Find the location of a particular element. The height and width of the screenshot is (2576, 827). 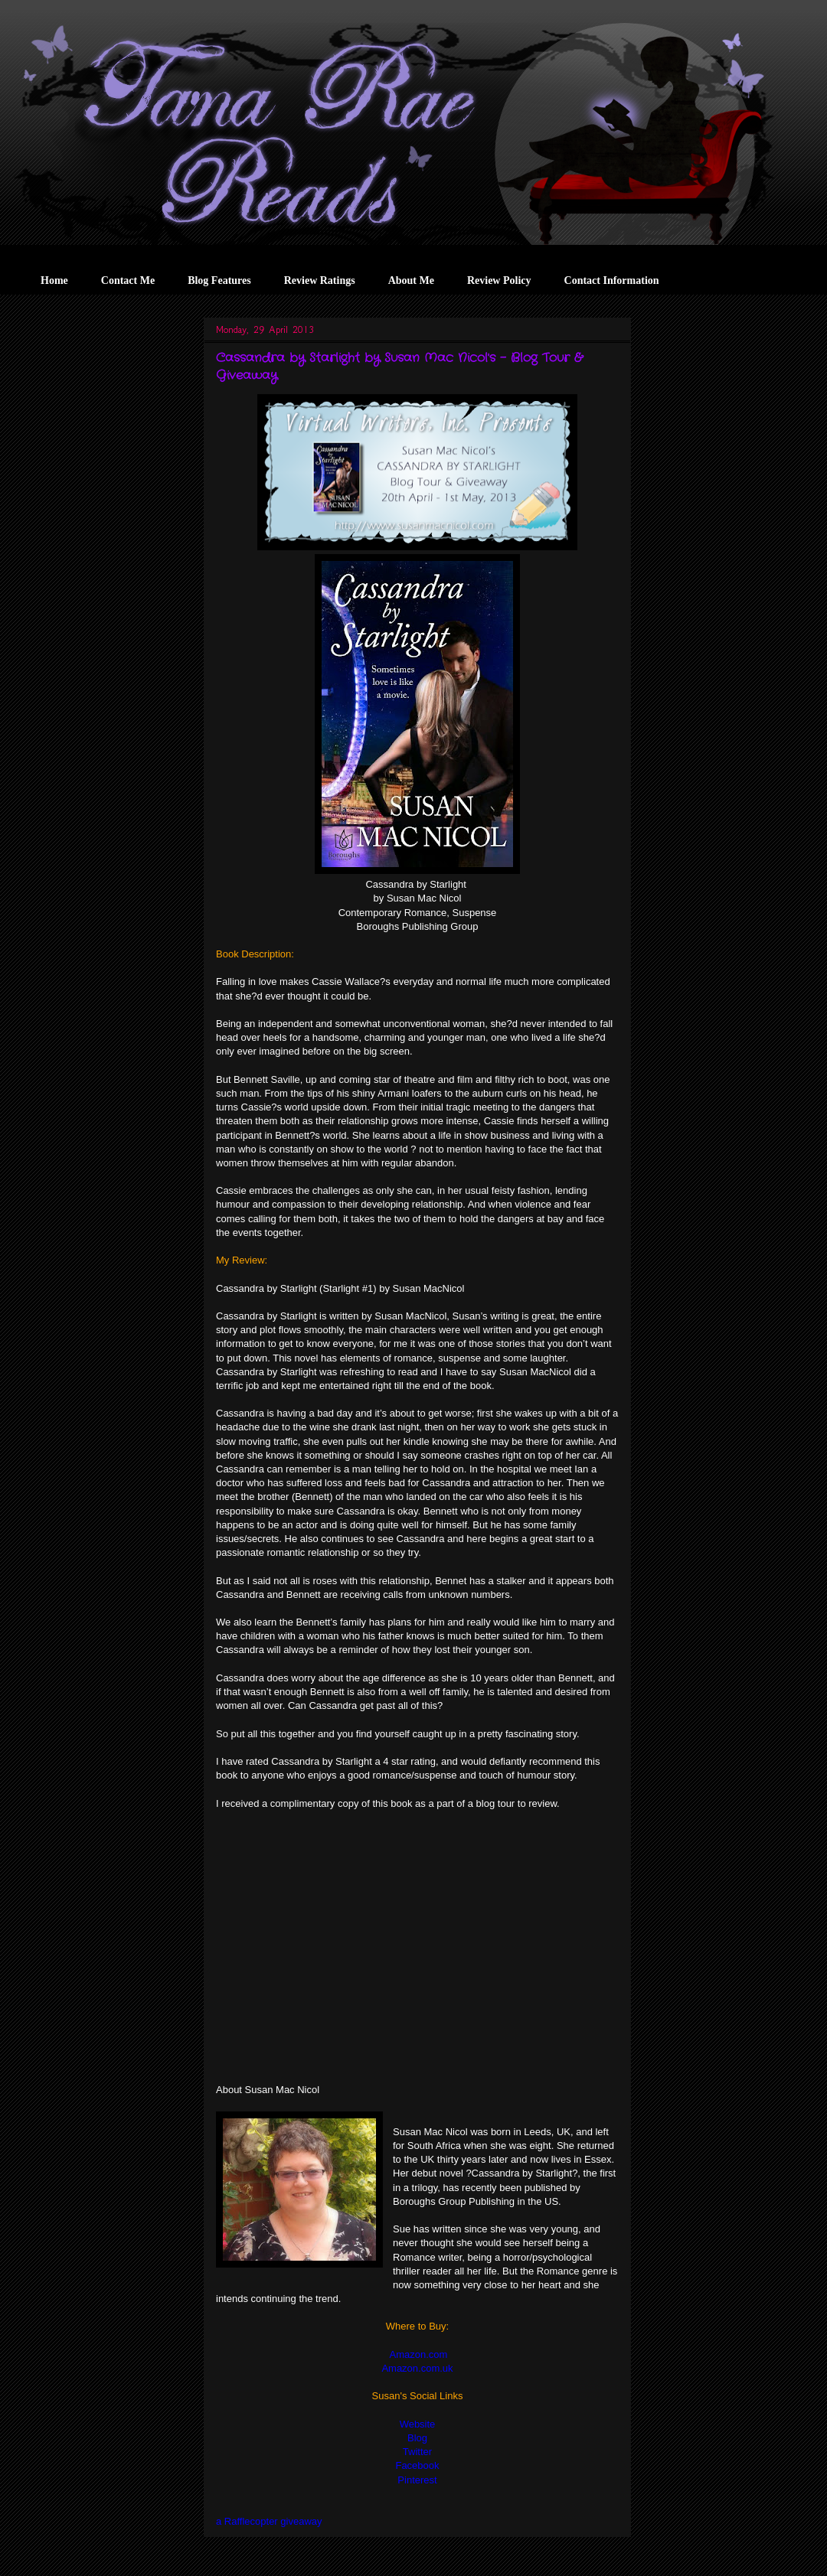

Amazon.com.uk is located at coordinates (417, 2368).